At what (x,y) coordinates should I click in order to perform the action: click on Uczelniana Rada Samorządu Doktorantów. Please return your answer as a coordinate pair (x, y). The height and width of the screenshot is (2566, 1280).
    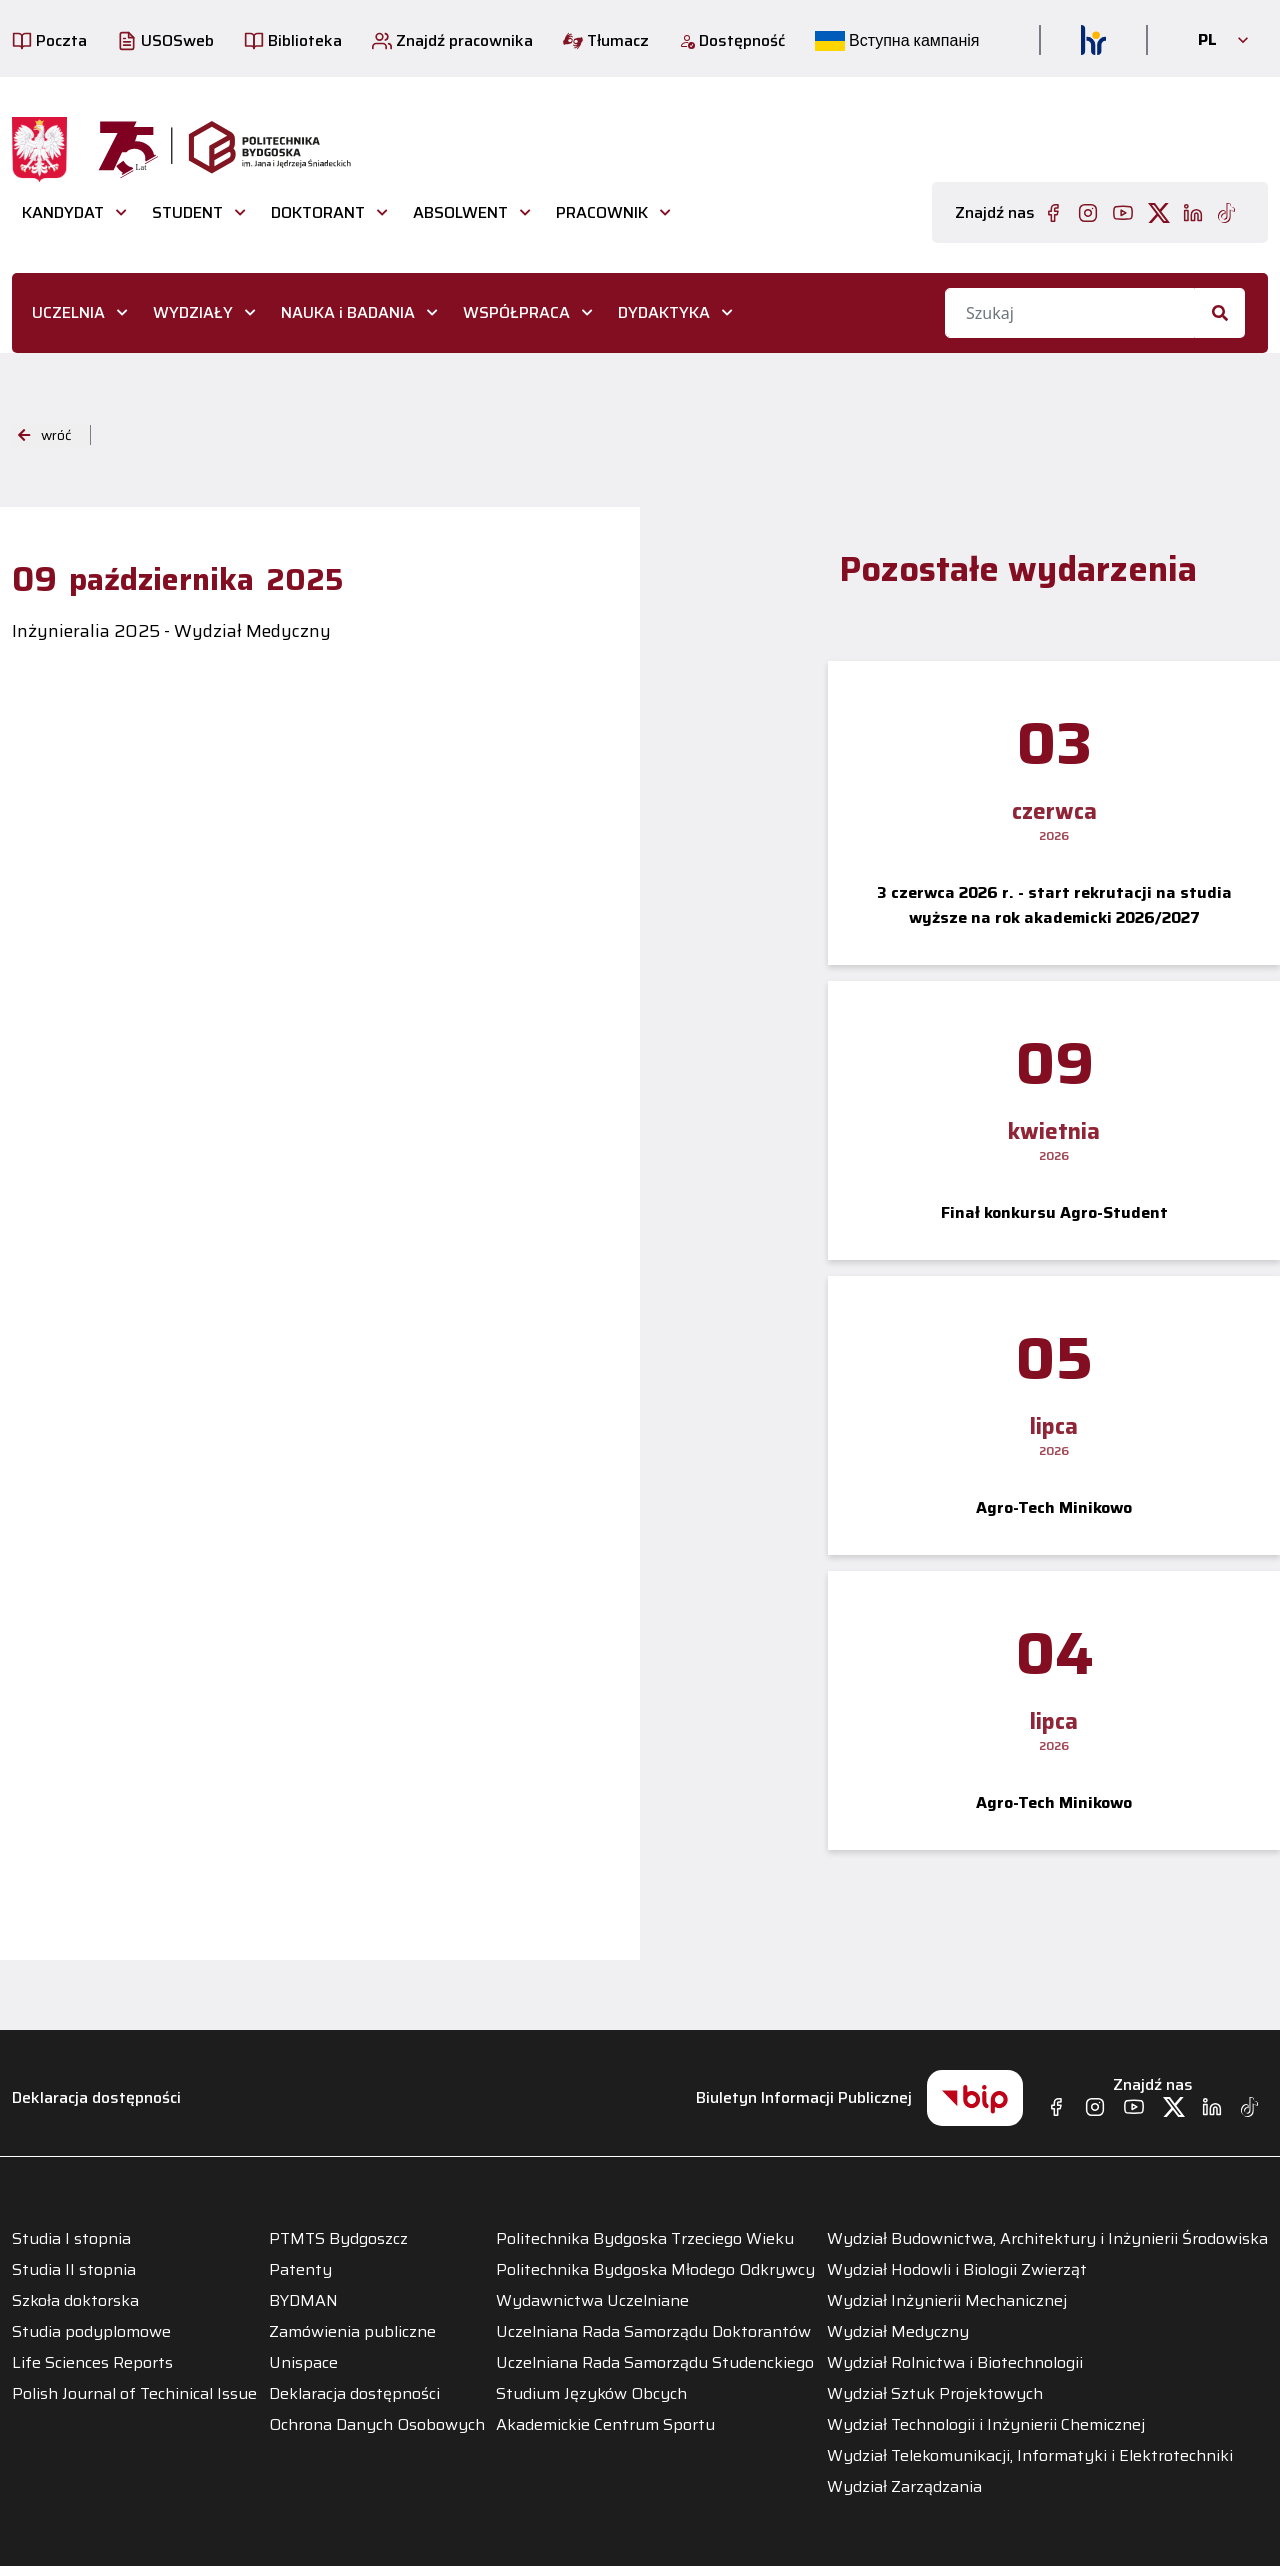
    Looking at the image, I should click on (653, 2332).